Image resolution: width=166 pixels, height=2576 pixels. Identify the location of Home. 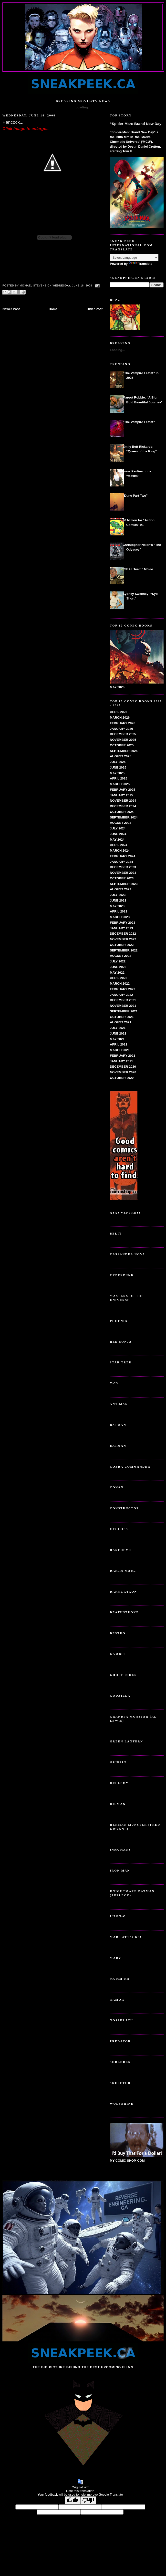
(53, 309).